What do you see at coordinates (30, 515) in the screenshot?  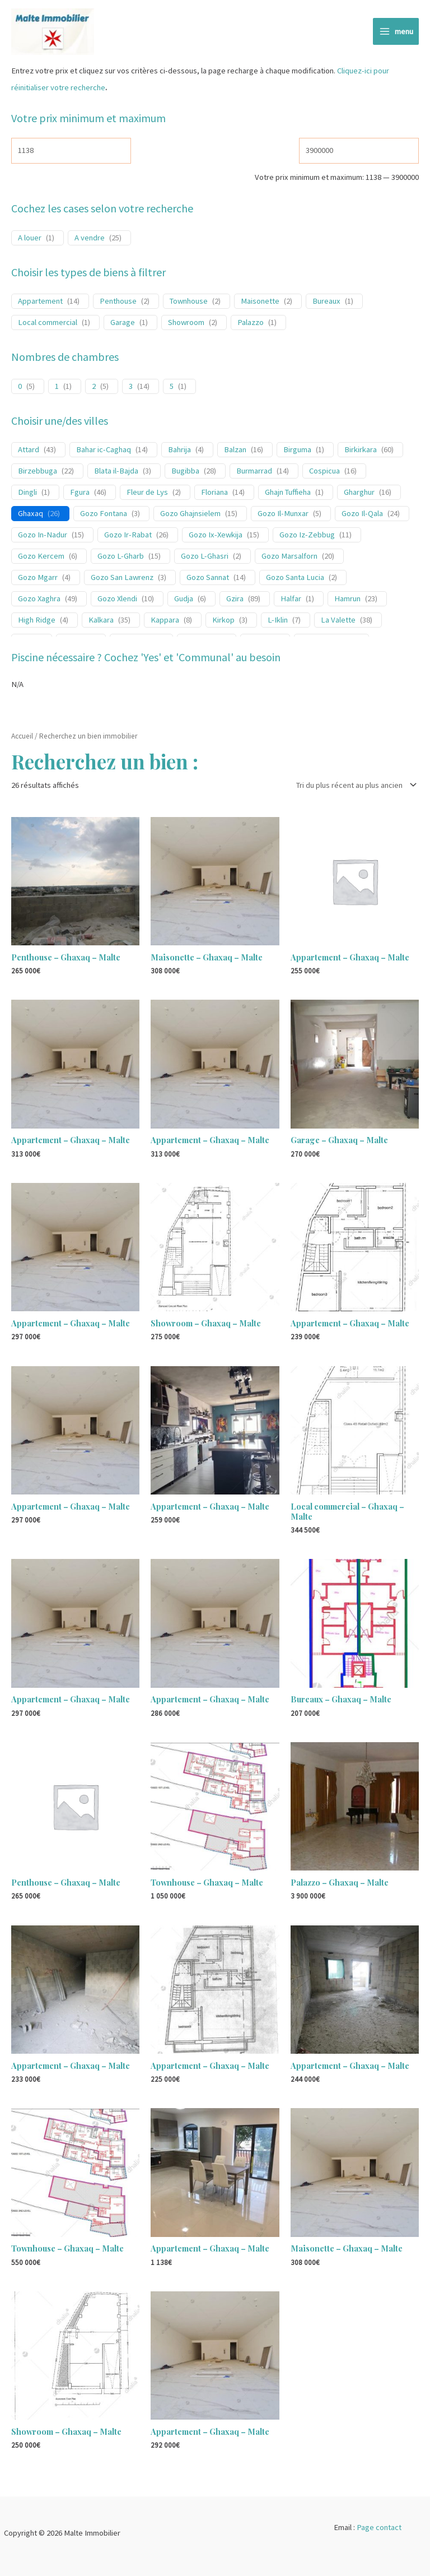 I see `Ghaxaq` at bounding box center [30, 515].